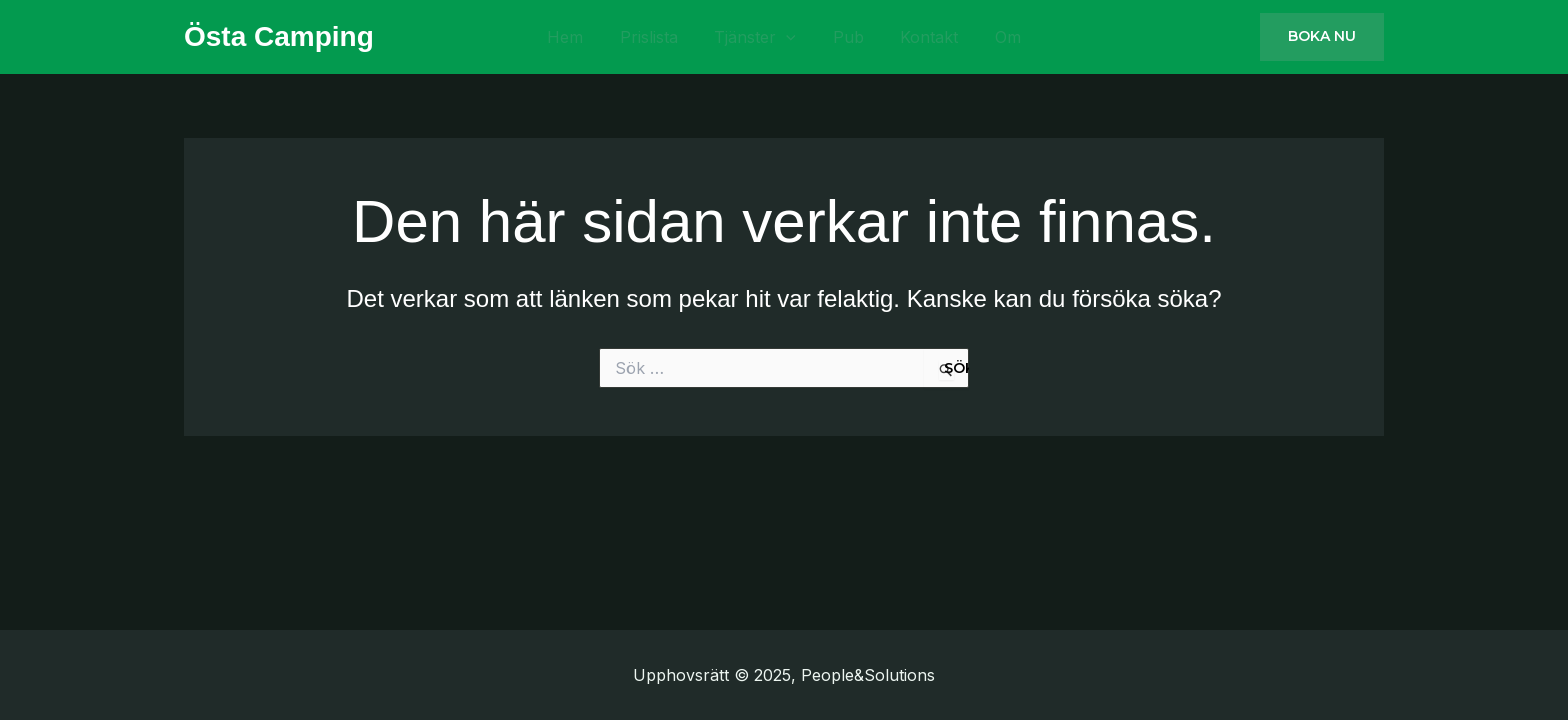 This screenshot has width=1568, height=720. What do you see at coordinates (674, 37) in the screenshot?
I see `Prislista` at bounding box center [674, 37].